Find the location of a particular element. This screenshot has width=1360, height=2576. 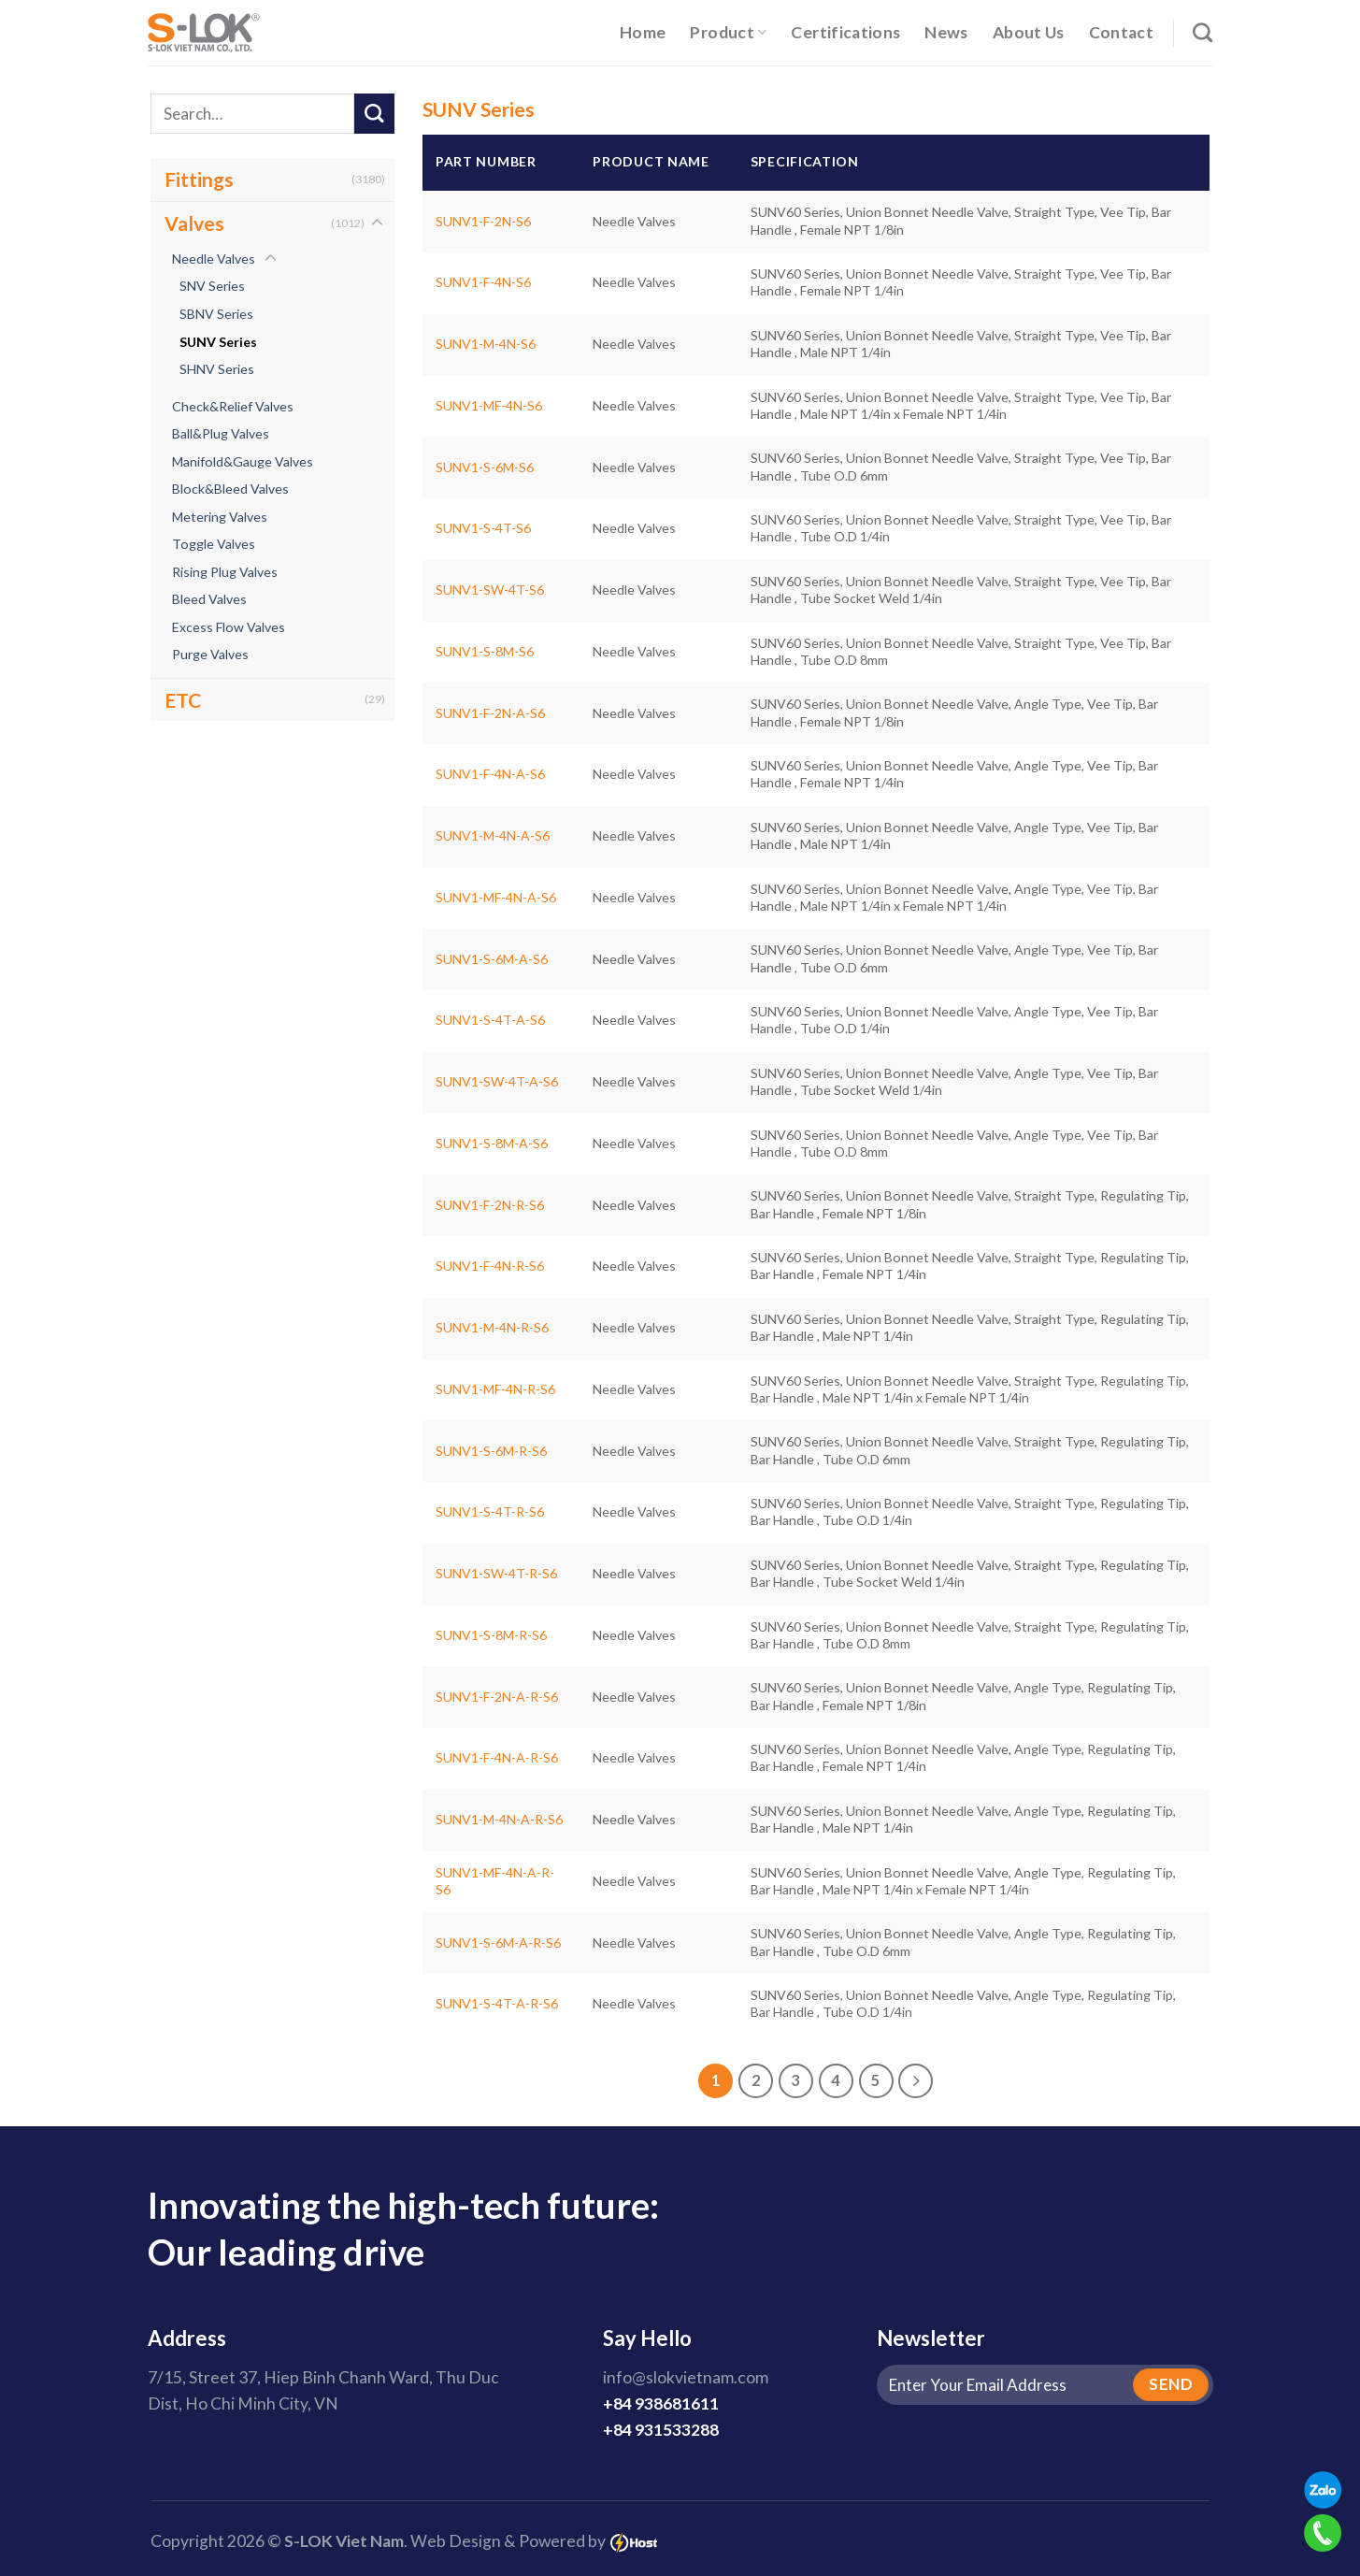

SUNV1-S-8M-A-S6 [SUNV60 Series, Union Bonnet Needle Valve, Angle Type, Vee Tip, Bar Handle , Tube O.D 8mm] is located at coordinates (492, 1143).